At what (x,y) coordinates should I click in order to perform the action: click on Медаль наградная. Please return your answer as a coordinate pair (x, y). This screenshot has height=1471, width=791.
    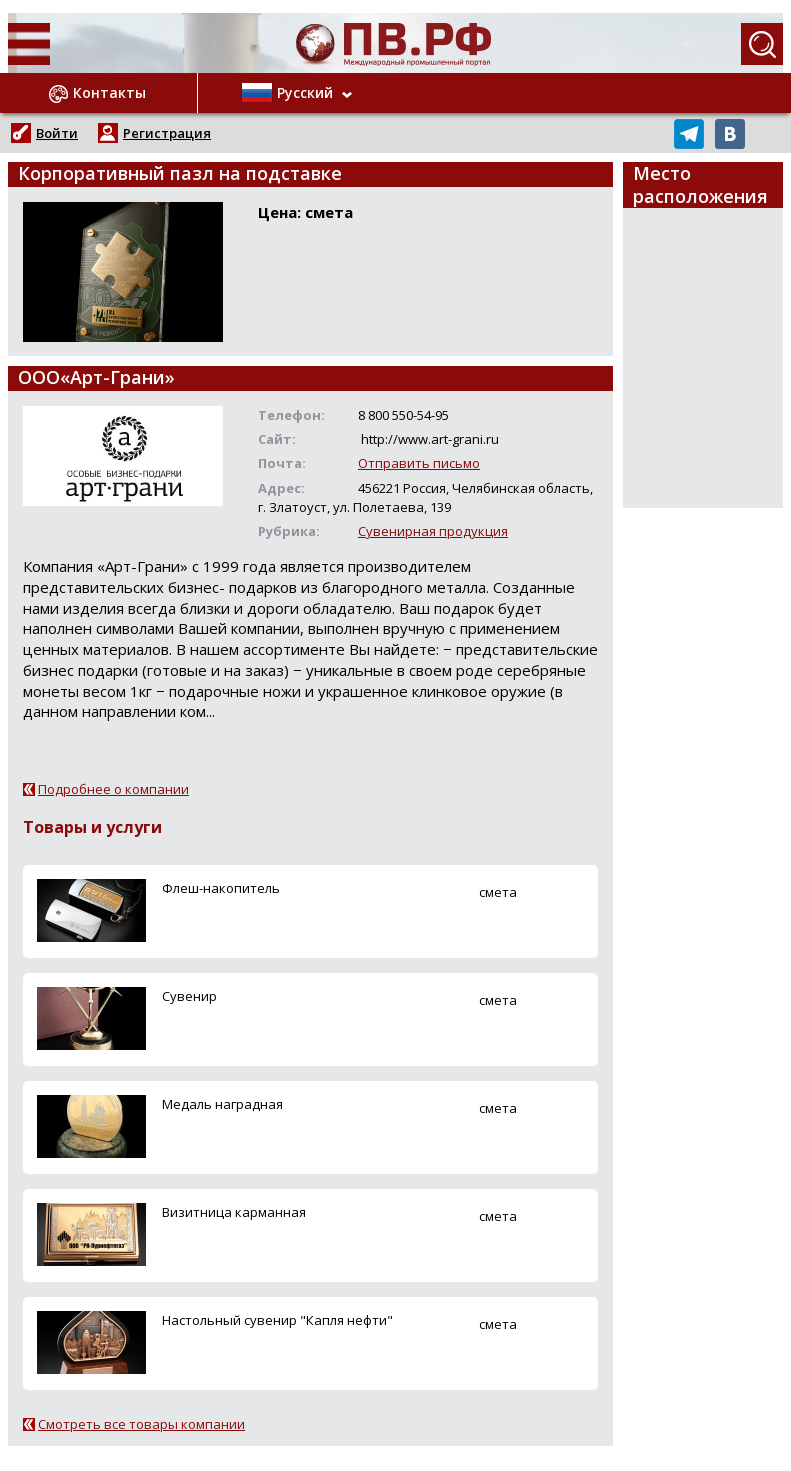
    Looking at the image, I should click on (222, 1104).